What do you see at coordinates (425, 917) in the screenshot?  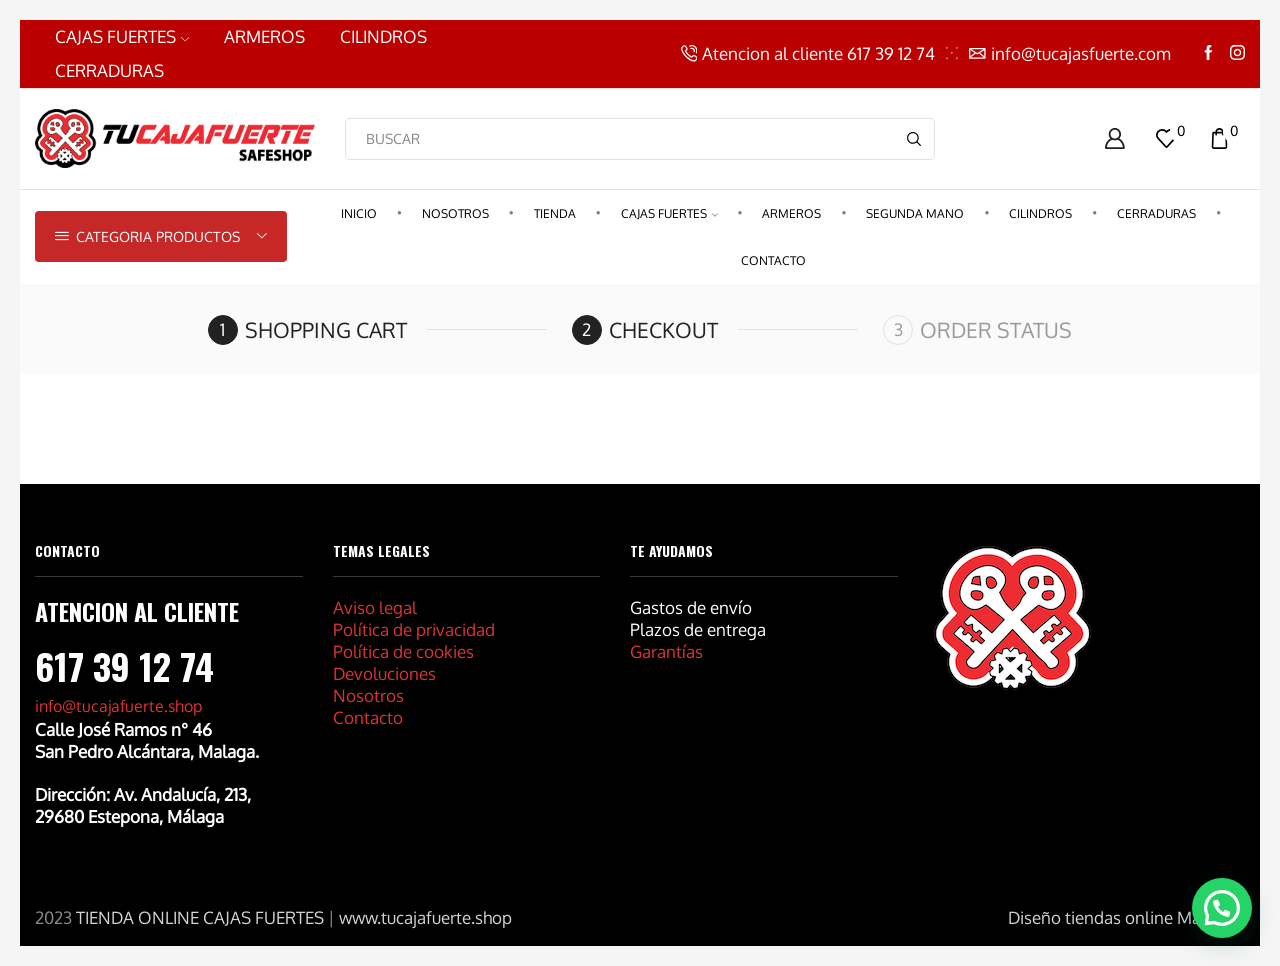 I see `www.tucajafuerte.shop` at bounding box center [425, 917].